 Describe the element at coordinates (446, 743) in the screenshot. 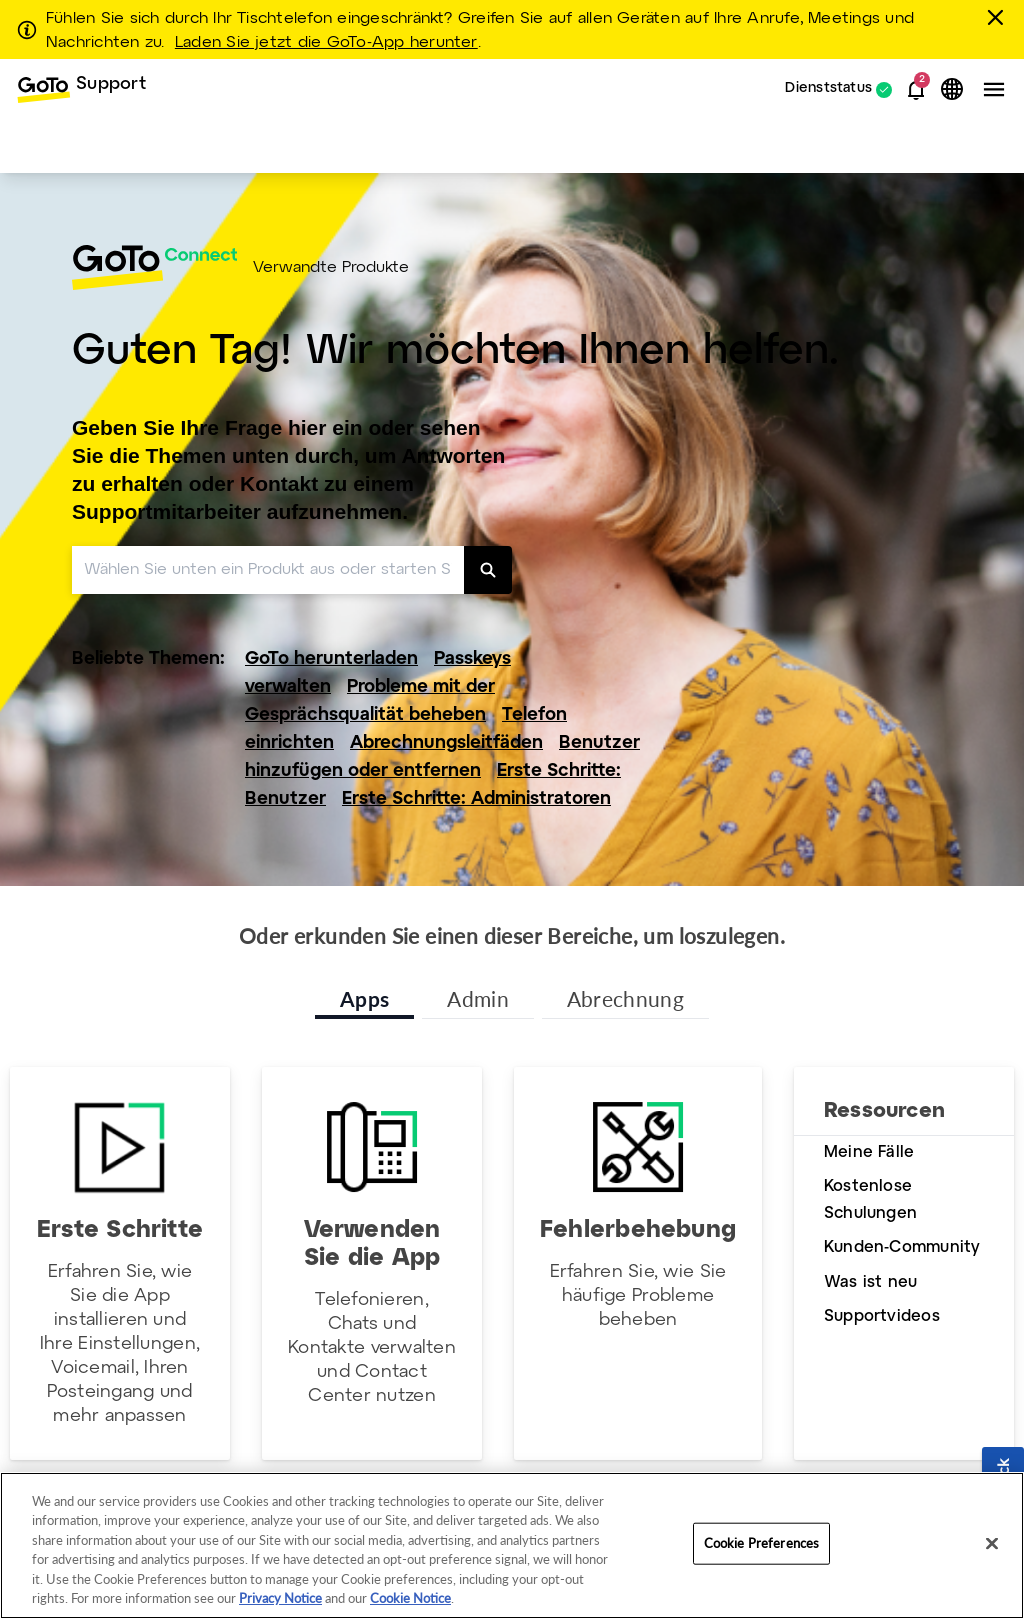

I see `Abrechnungsleitfäden` at that location.